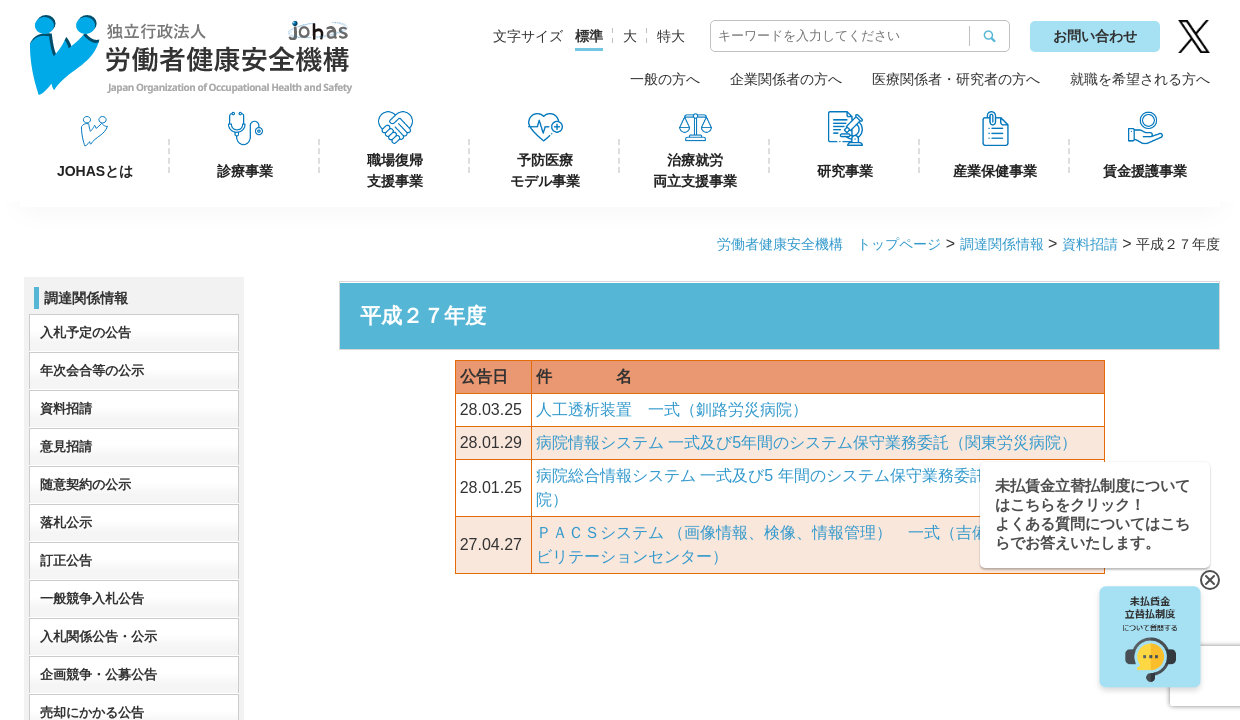 The image size is (1240, 720). Describe the element at coordinates (92, 370) in the screenshot. I see `年次会合等の公示` at that location.